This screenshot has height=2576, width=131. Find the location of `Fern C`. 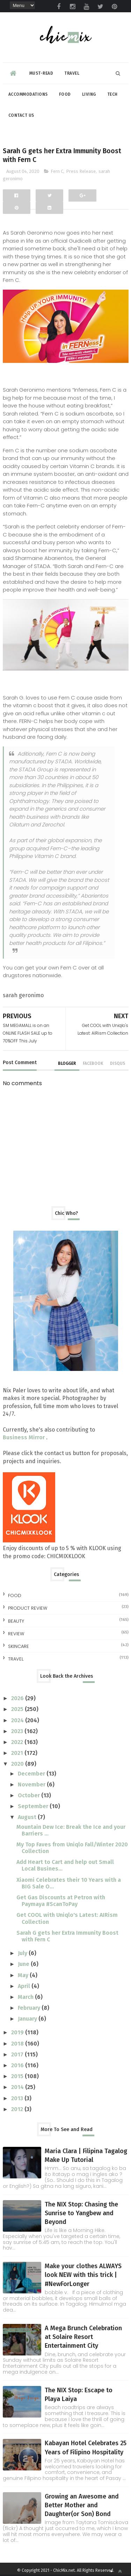

Fern C is located at coordinates (57, 171).